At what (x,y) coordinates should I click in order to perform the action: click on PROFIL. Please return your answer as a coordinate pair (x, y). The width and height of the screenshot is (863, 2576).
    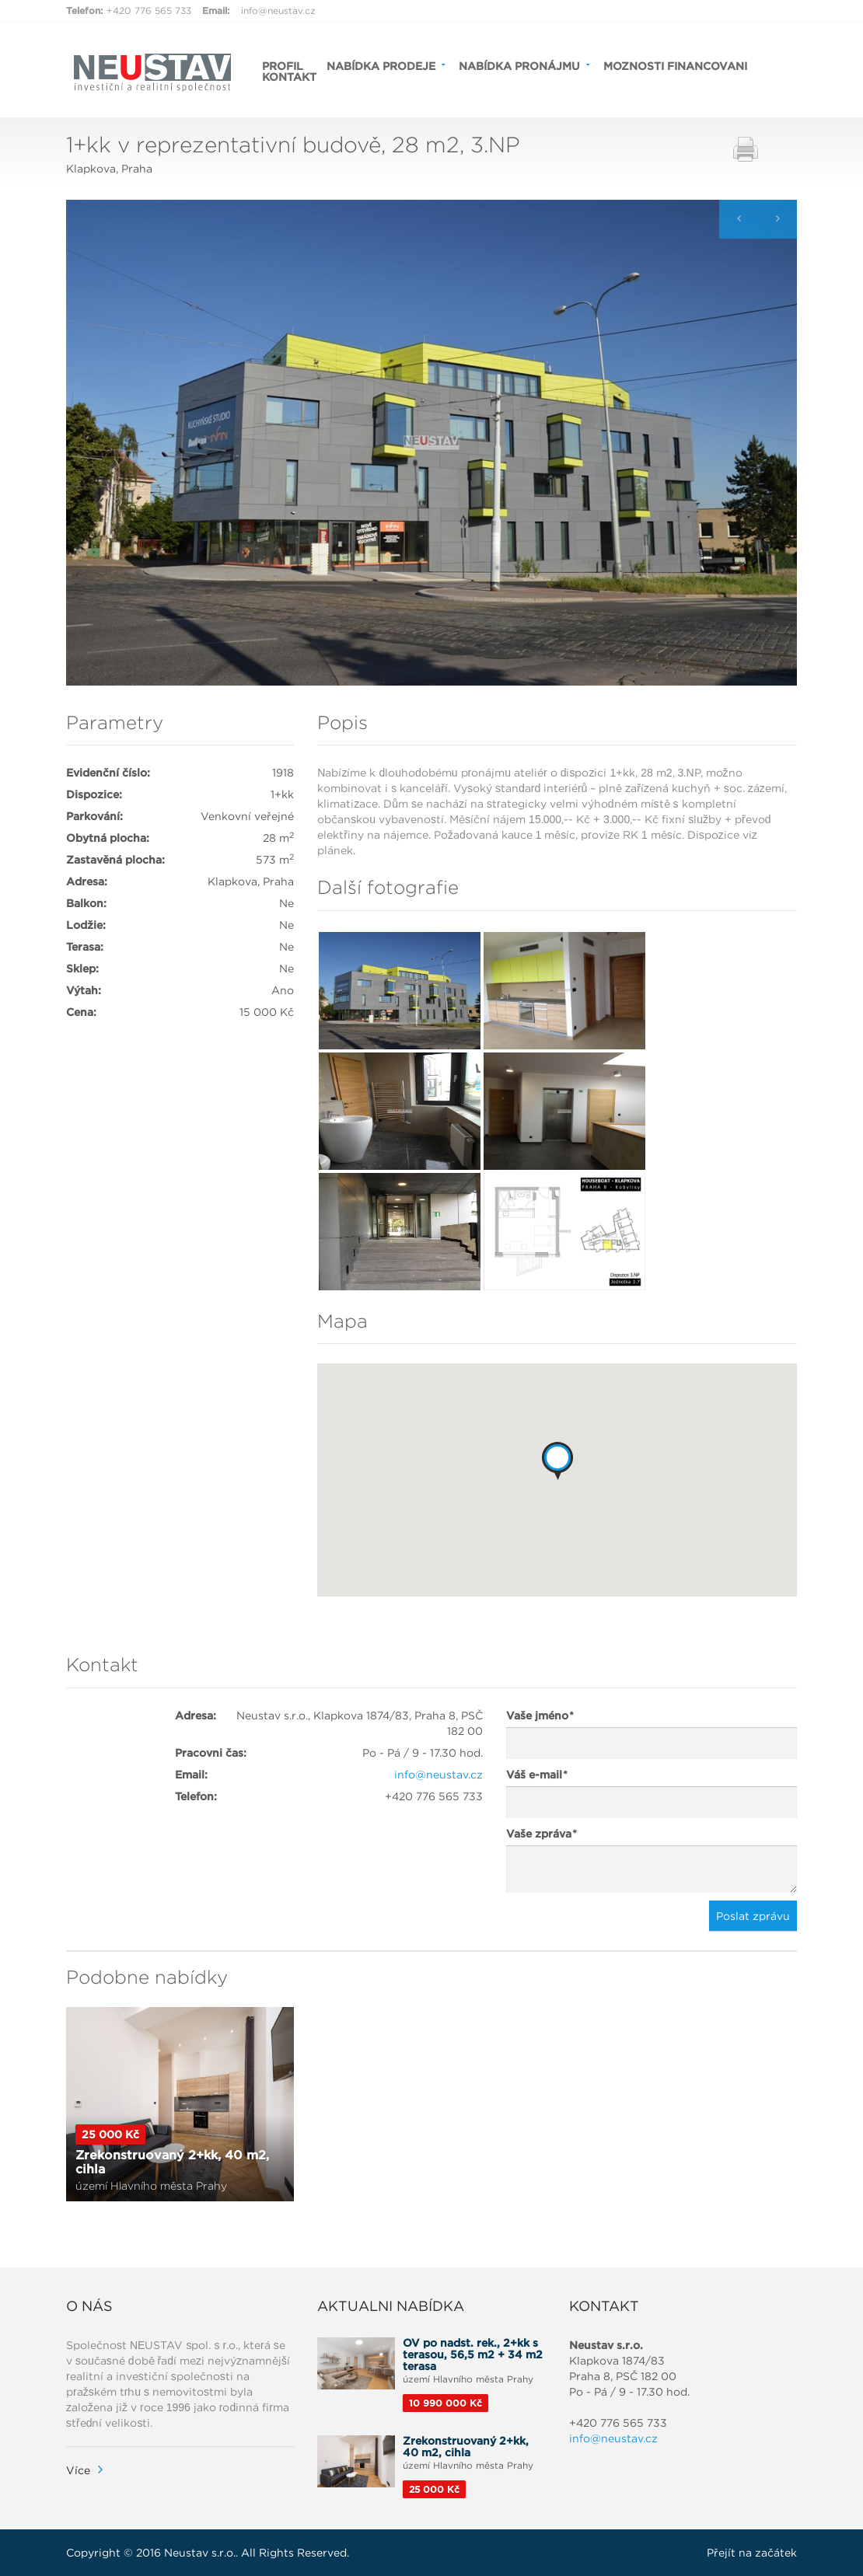
    Looking at the image, I should click on (282, 65).